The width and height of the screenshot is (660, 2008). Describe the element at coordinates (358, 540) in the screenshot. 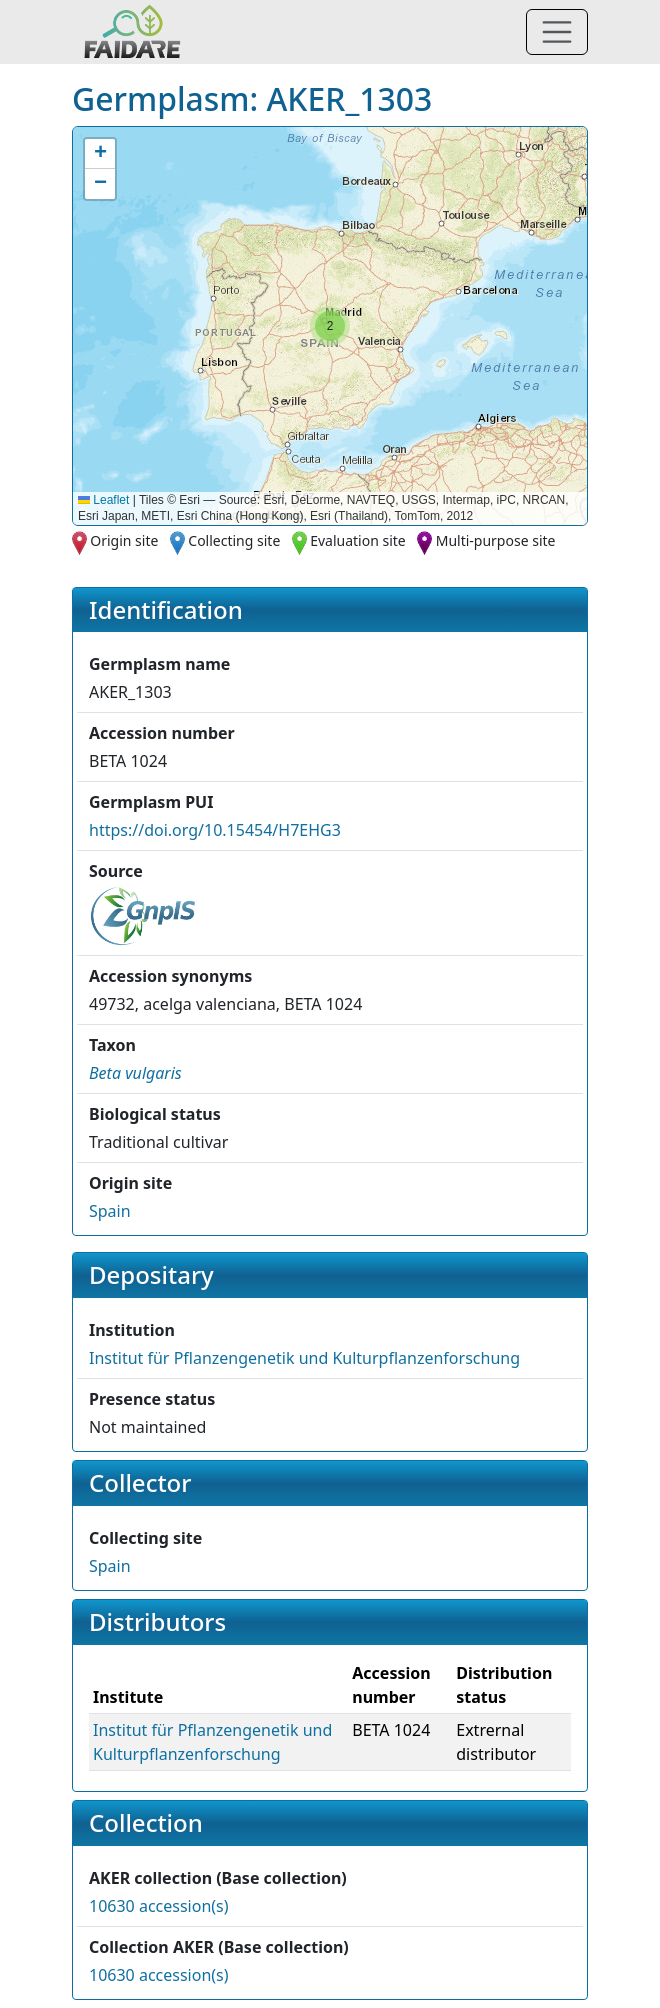

I see `Evaluation site` at that location.